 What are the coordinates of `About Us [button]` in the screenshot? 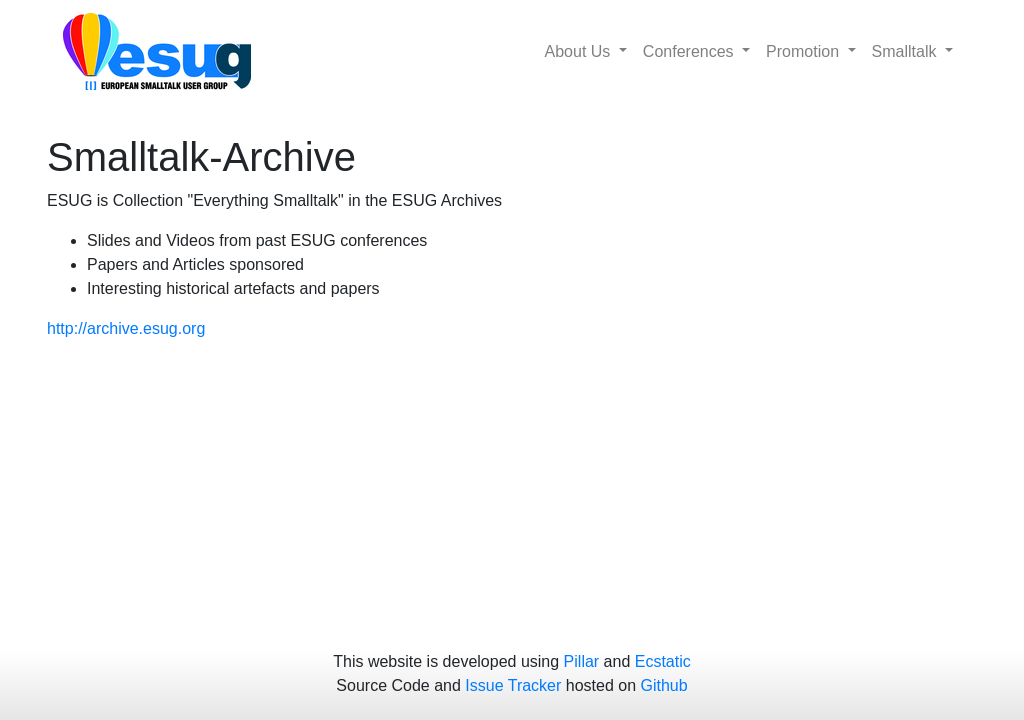 It's located at (580, 51).